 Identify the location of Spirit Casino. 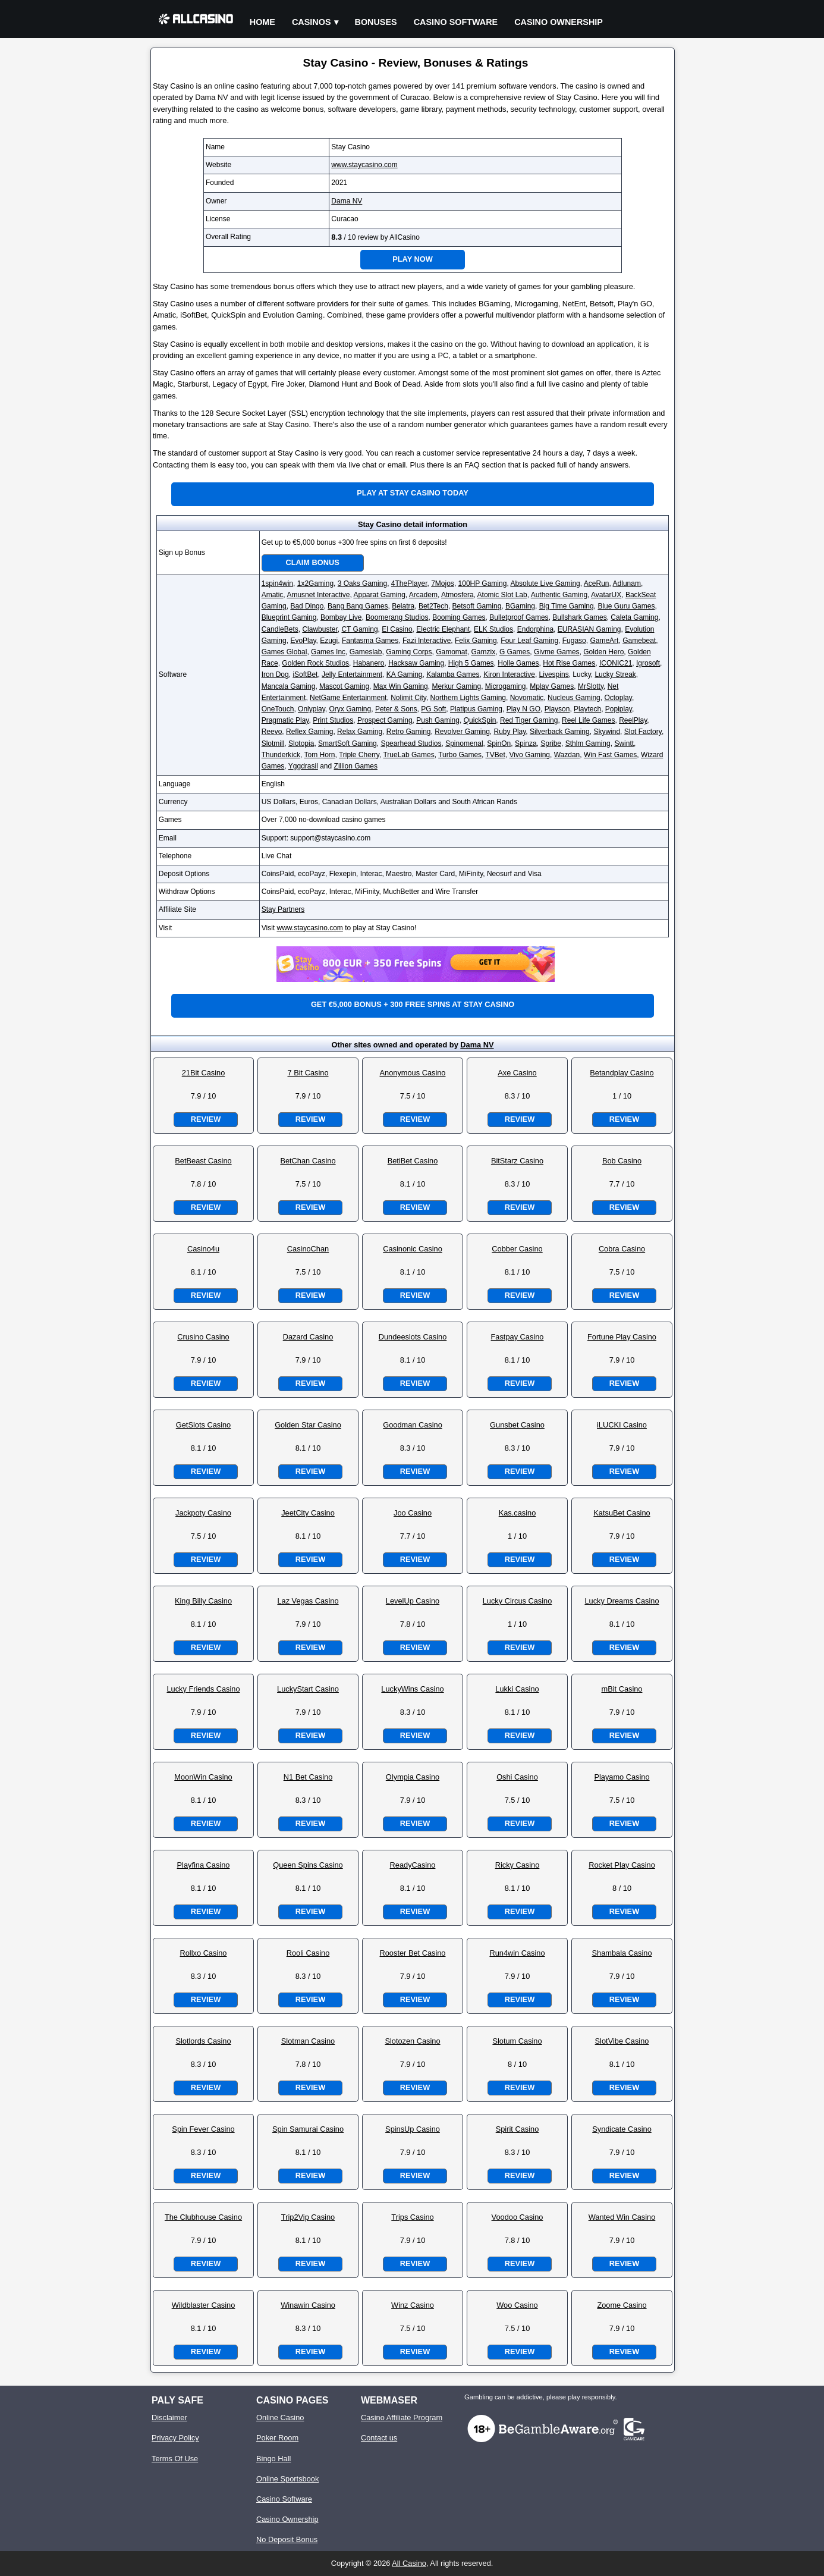
(517, 2129).